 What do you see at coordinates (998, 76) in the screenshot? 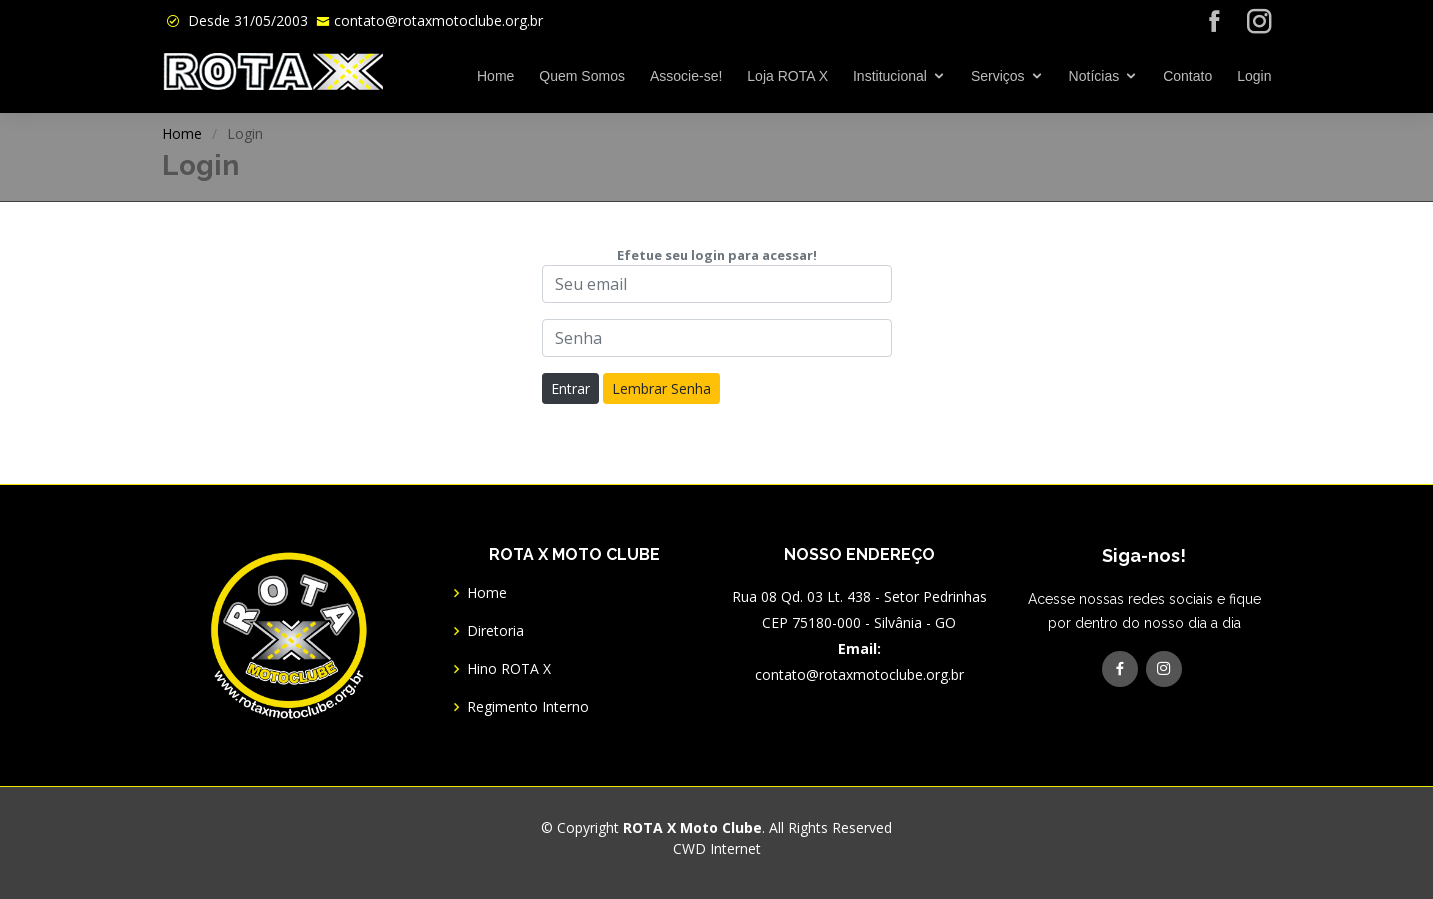
I see `Serviços` at bounding box center [998, 76].